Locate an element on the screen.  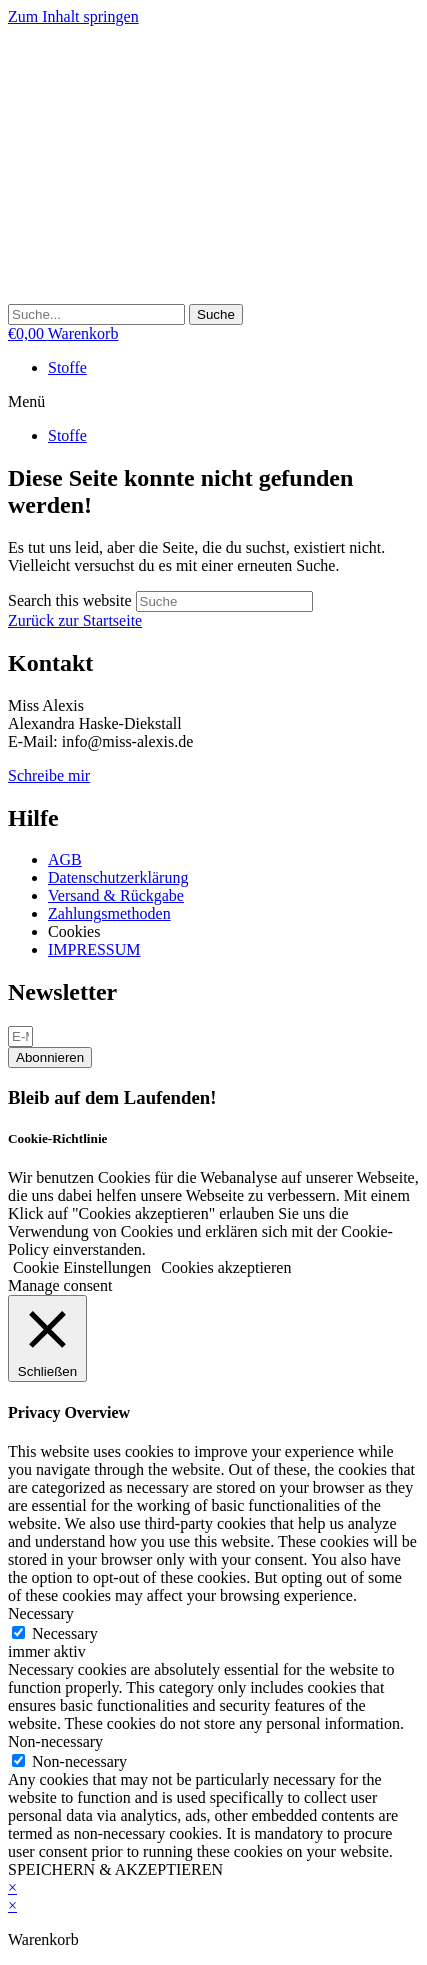
Schreibe mir is located at coordinates (49, 775).